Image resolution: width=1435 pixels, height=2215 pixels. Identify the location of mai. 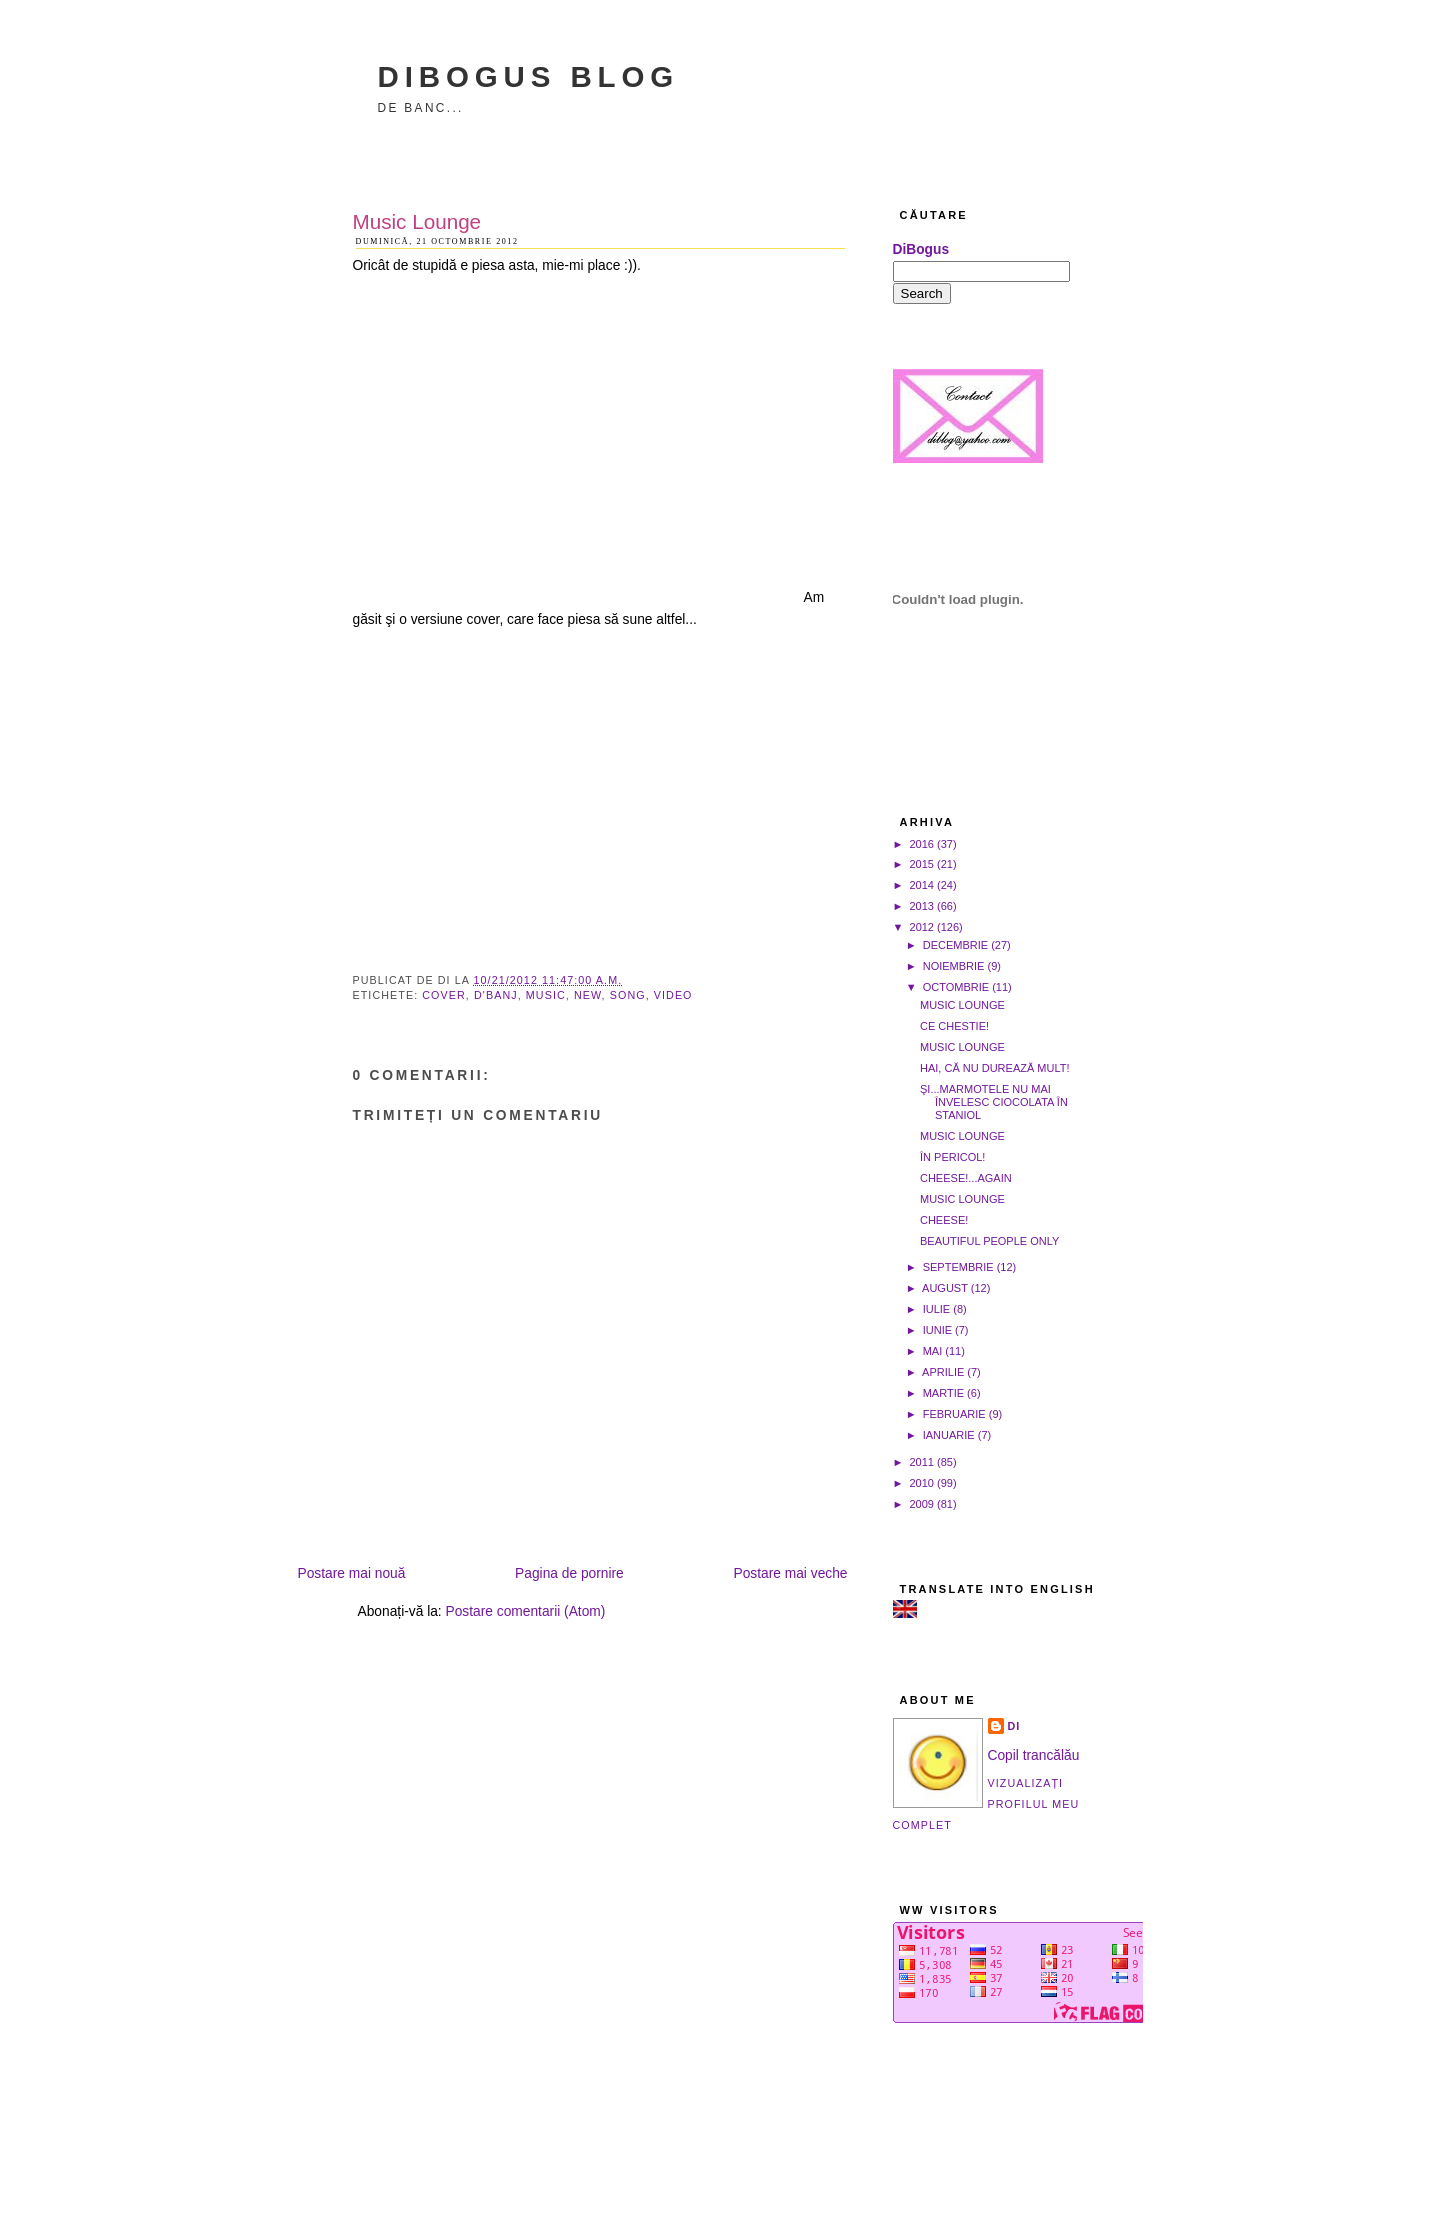
(933, 1351).